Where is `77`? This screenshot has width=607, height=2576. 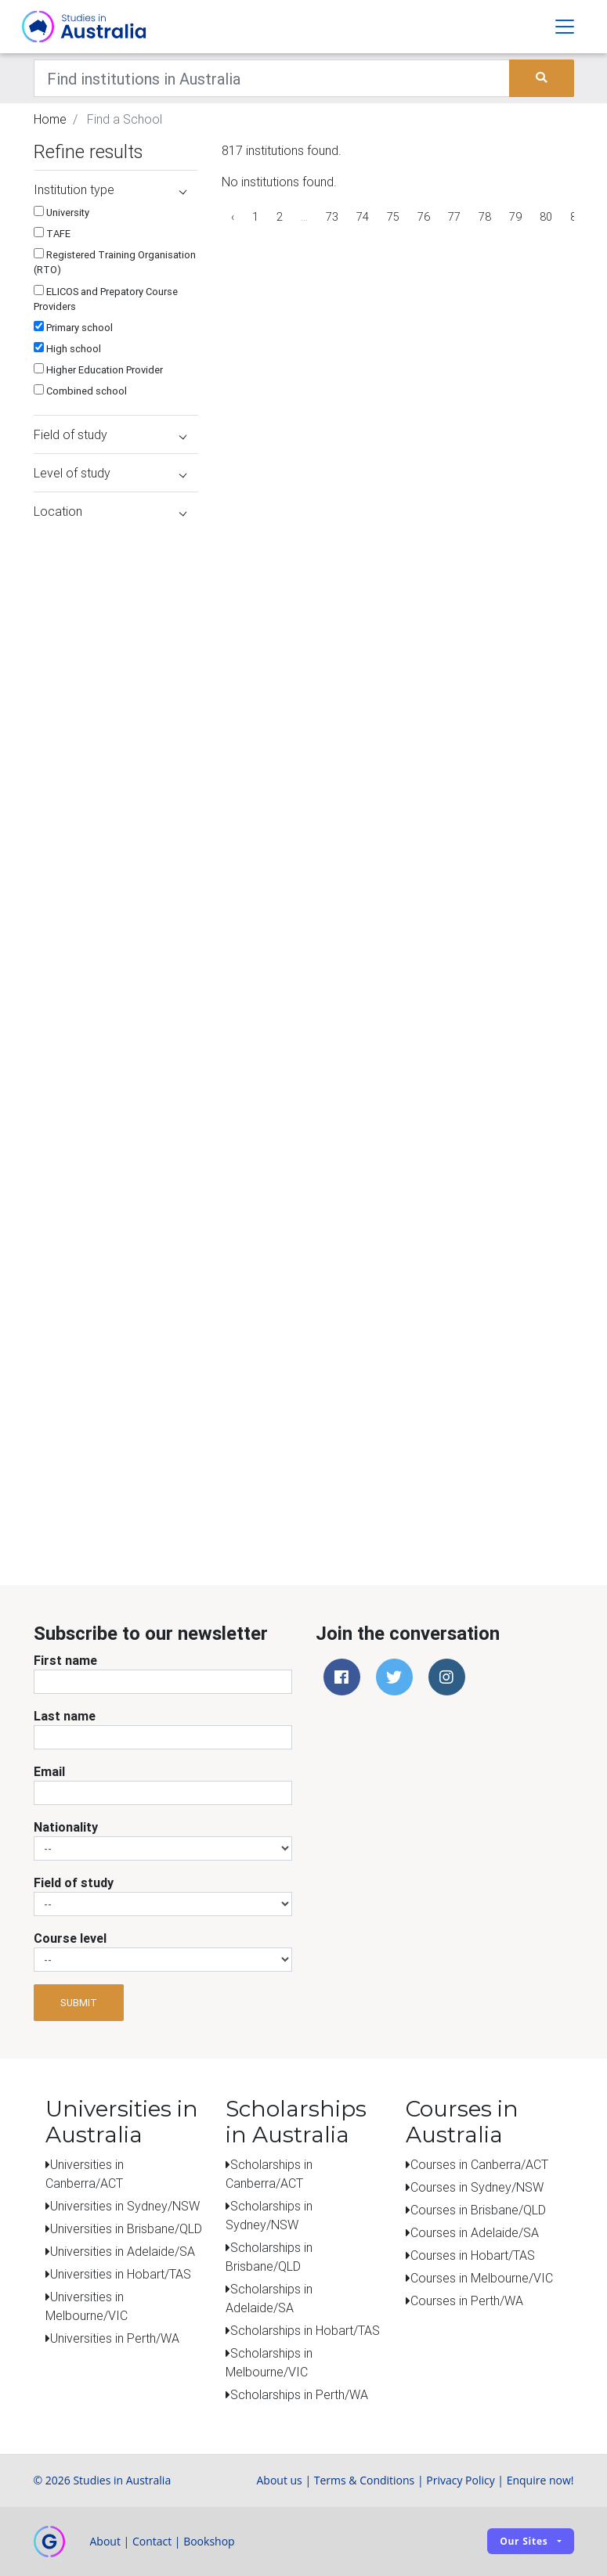 77 is located at coordinates (454, 217).